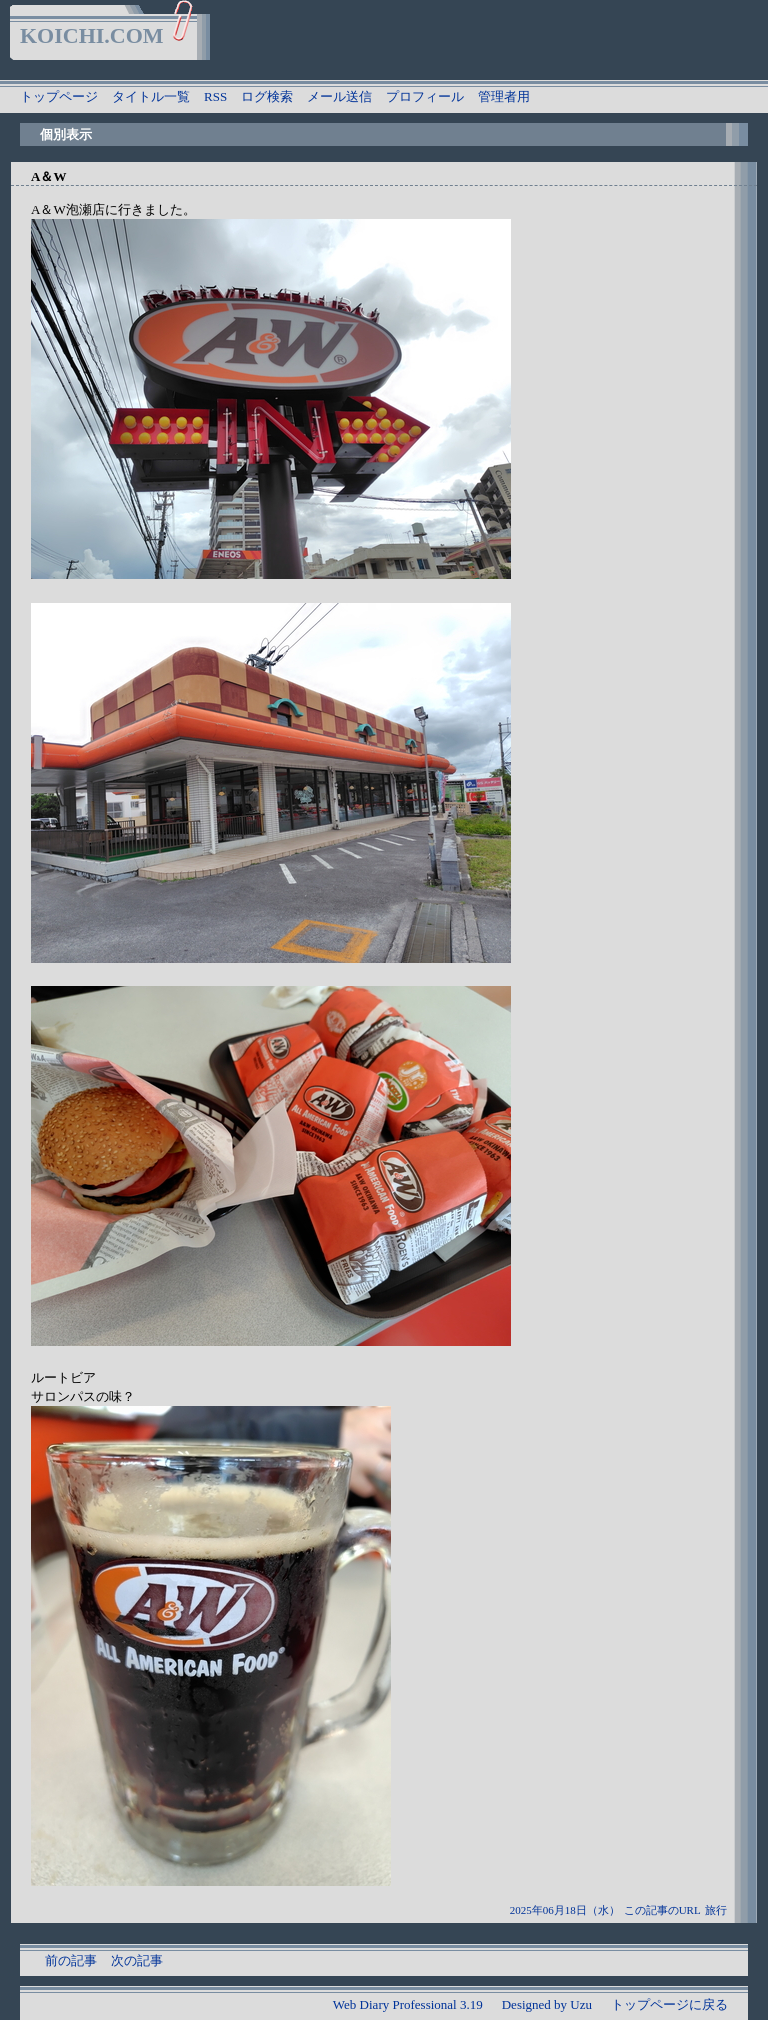 The width and height of the screenshot is (768, 2020). What do you see at coordinates (425, 96) in the screenshot?
I see `プロフィール` at bounding box center [425, 96].